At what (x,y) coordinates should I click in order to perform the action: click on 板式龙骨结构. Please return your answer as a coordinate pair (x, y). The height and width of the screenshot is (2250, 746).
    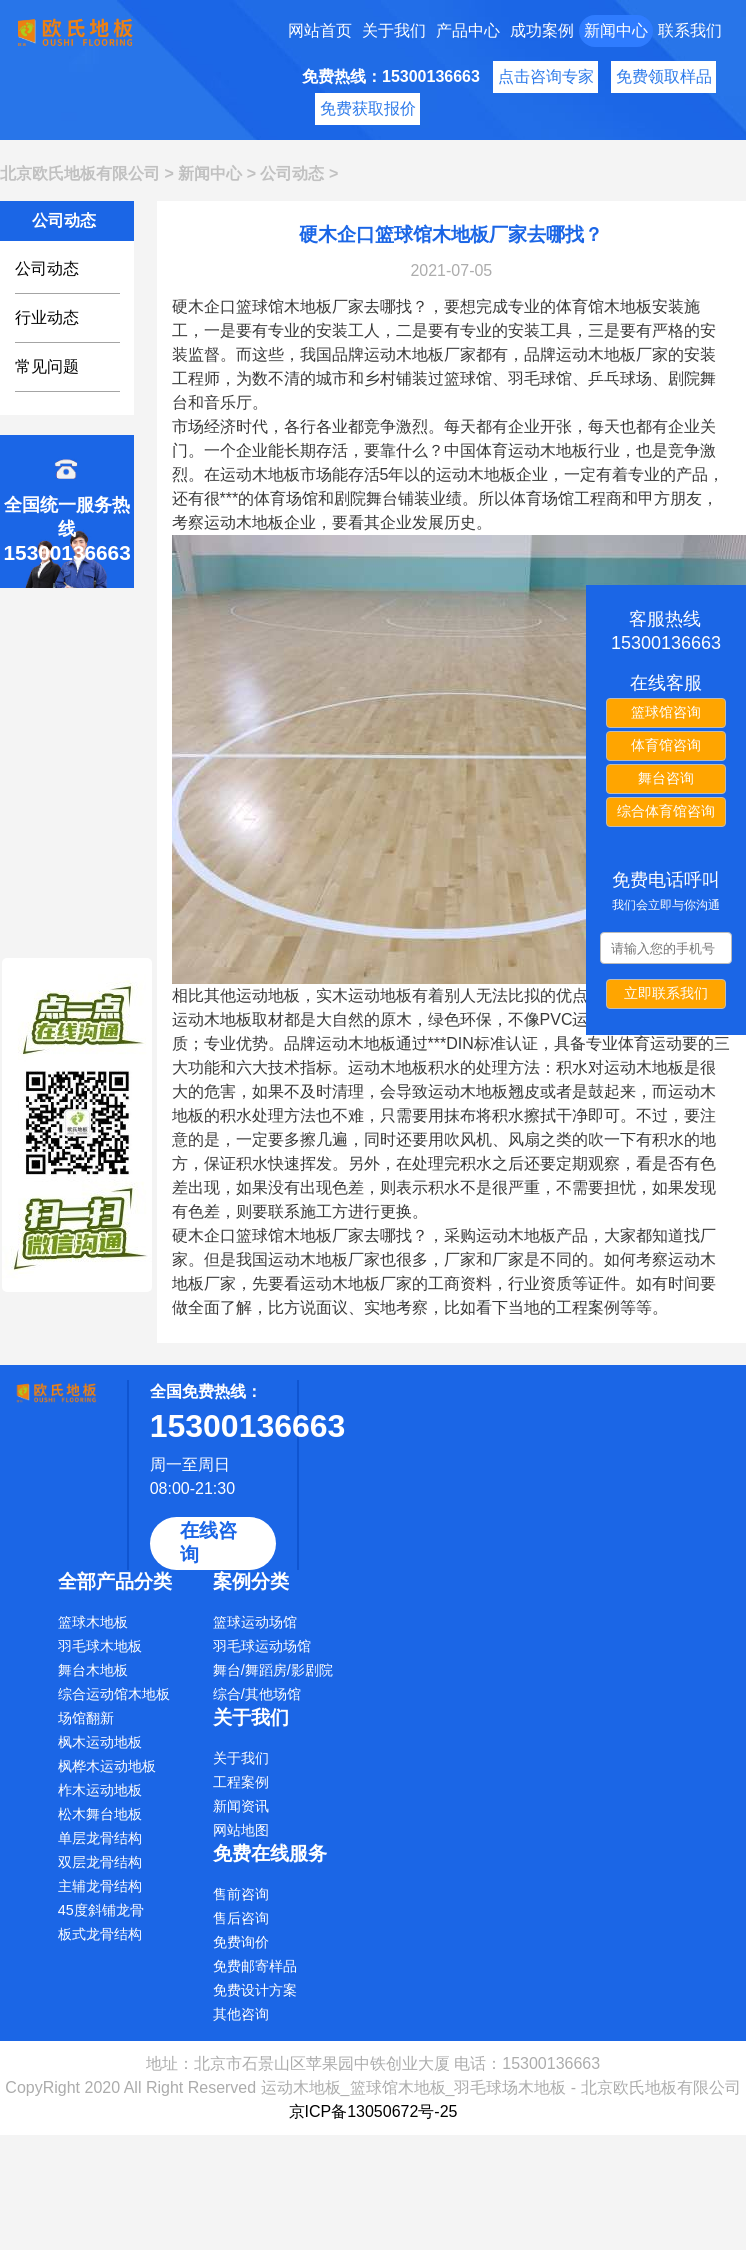
    Looking at the image, I should click on (100, 1934).